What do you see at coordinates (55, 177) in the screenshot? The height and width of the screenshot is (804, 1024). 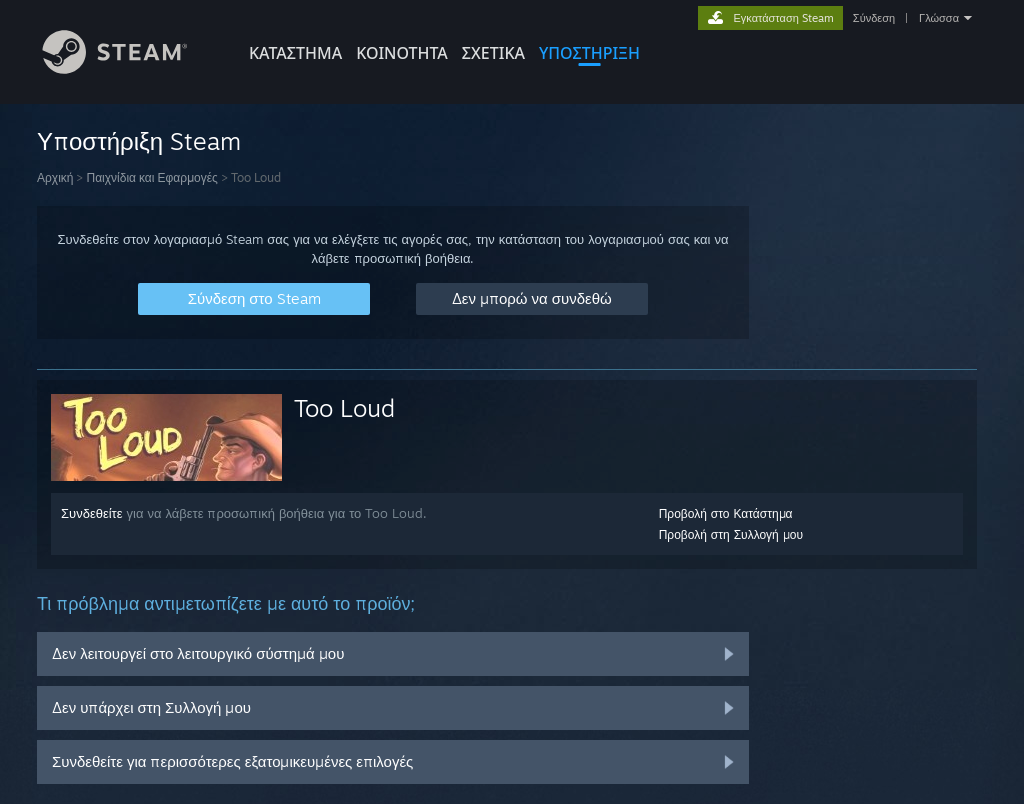 I see `Αρχική` at bounding box center [55, 177].